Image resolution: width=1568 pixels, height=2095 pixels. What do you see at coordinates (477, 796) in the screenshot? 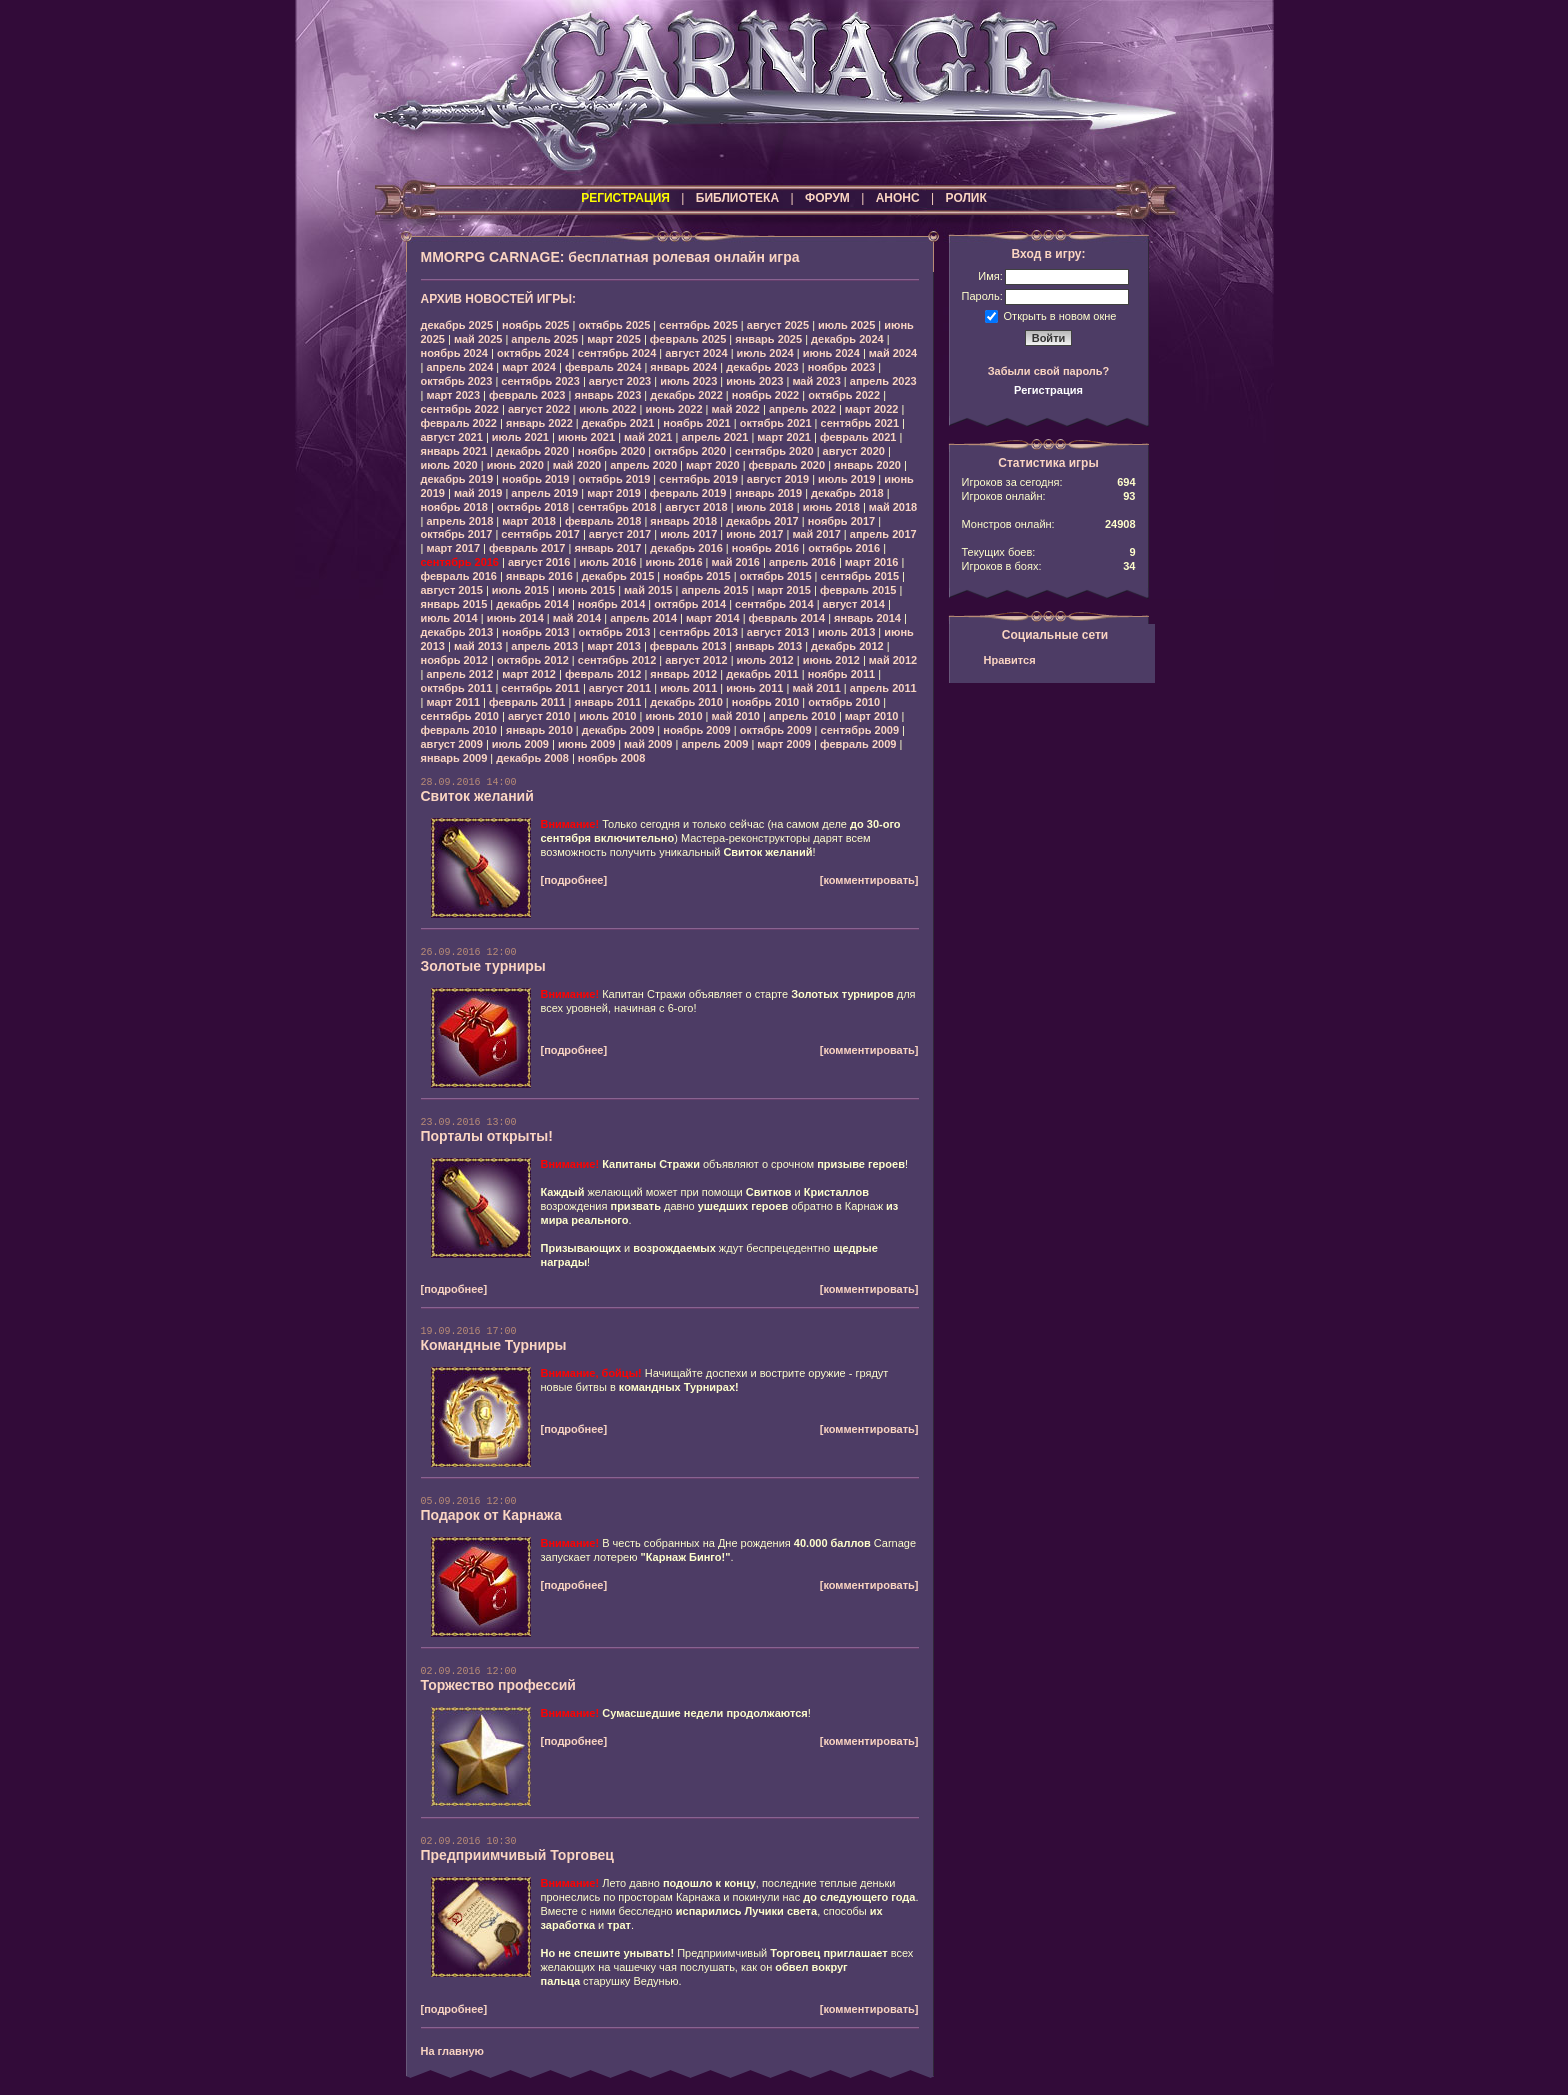
I see `Свиток желаний` at bounding box center [477, 796].